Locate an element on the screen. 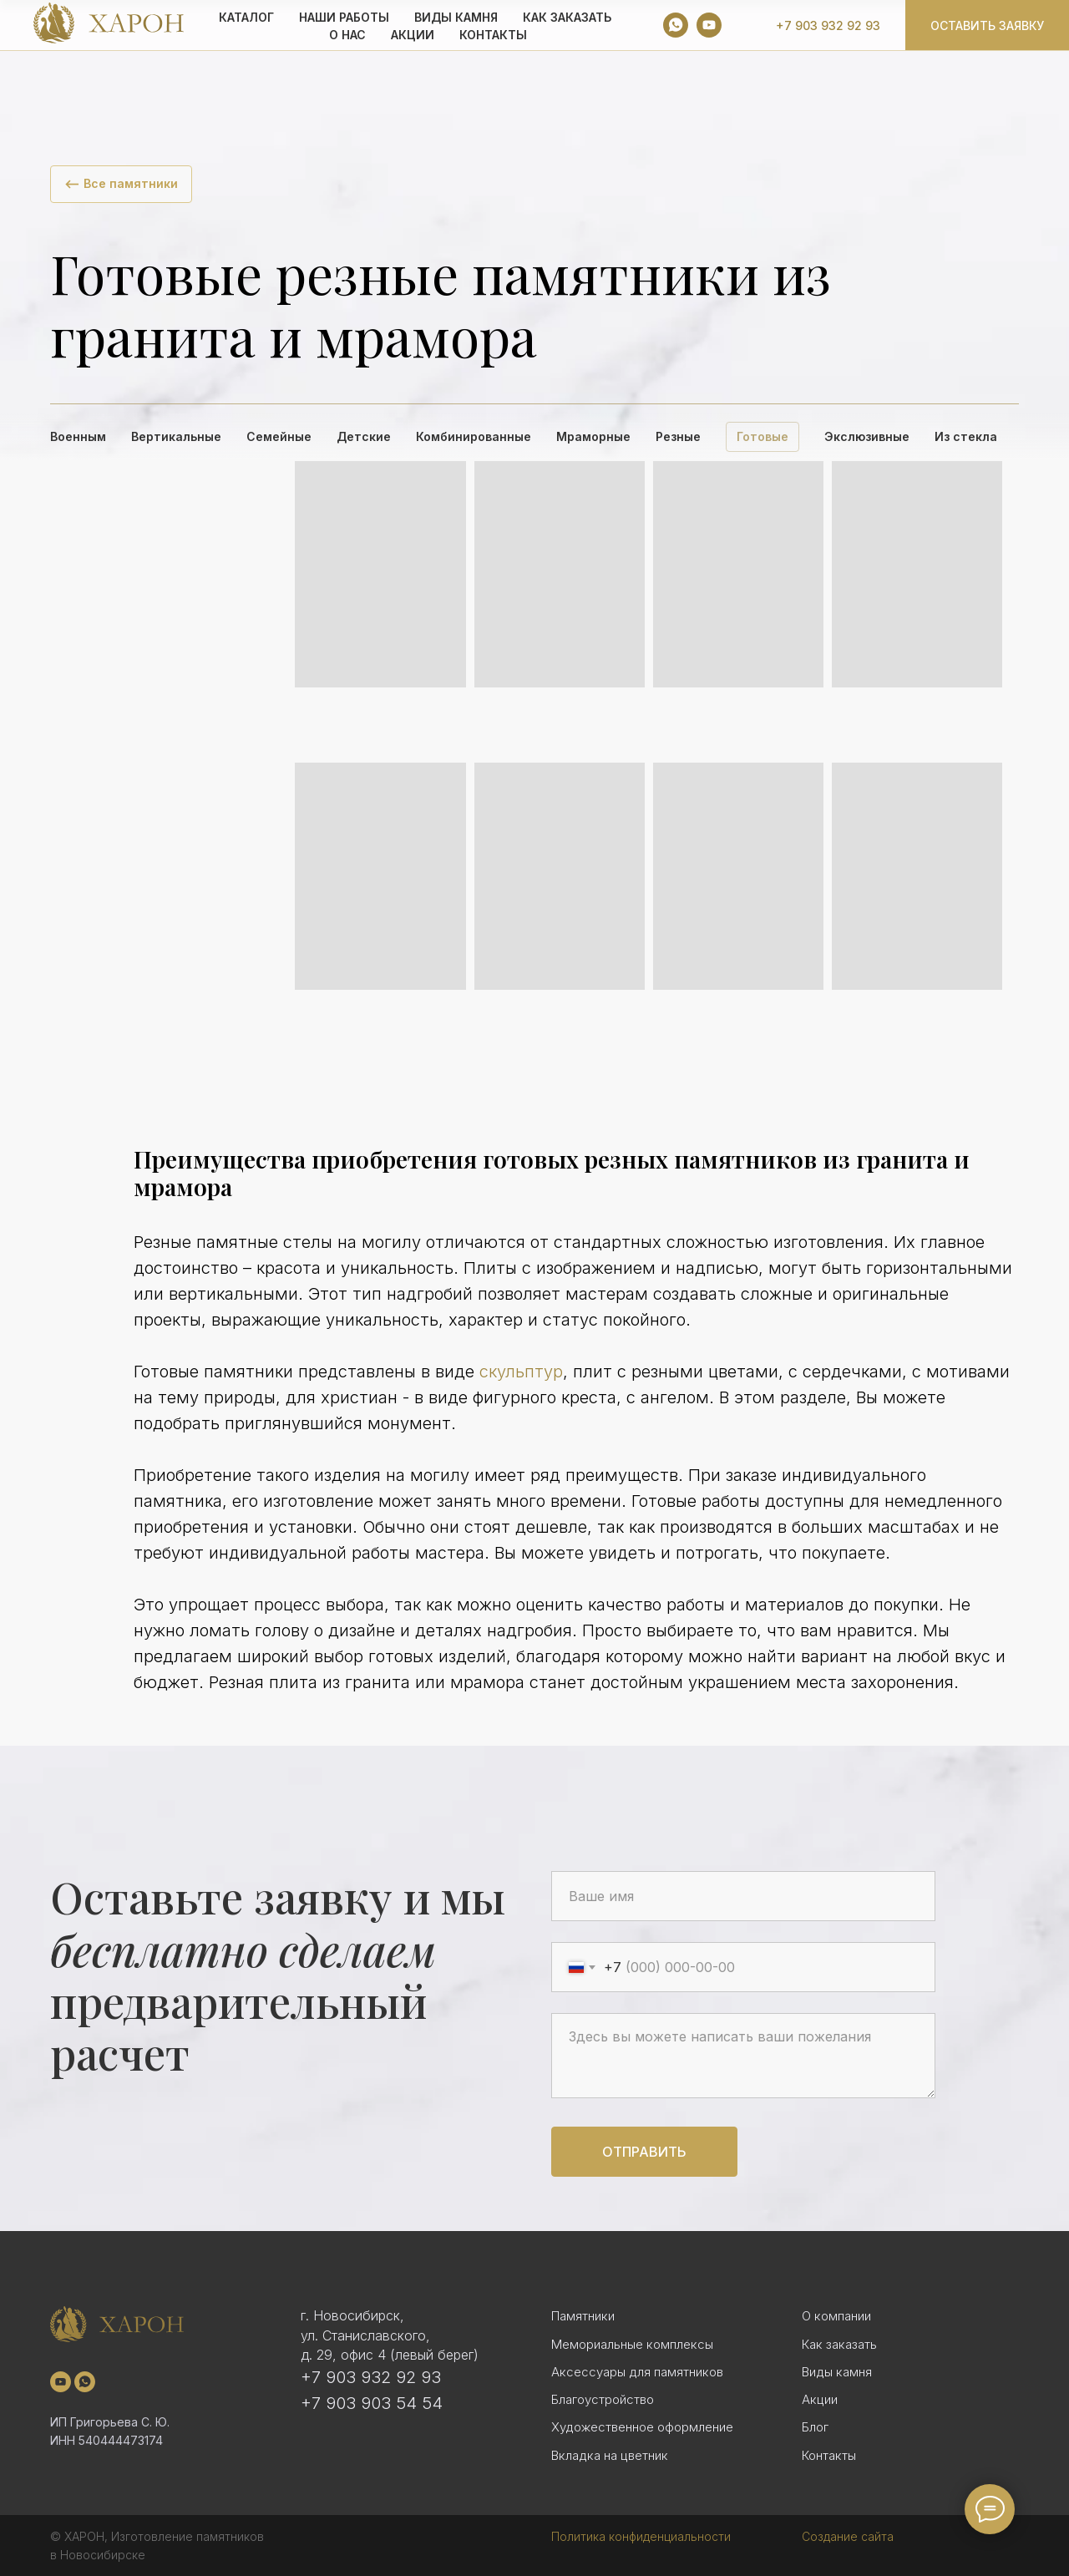 The width and height of the screenshot is (1069, 2576). Аксессуары для памятников is located at coordinates (637, 2372).